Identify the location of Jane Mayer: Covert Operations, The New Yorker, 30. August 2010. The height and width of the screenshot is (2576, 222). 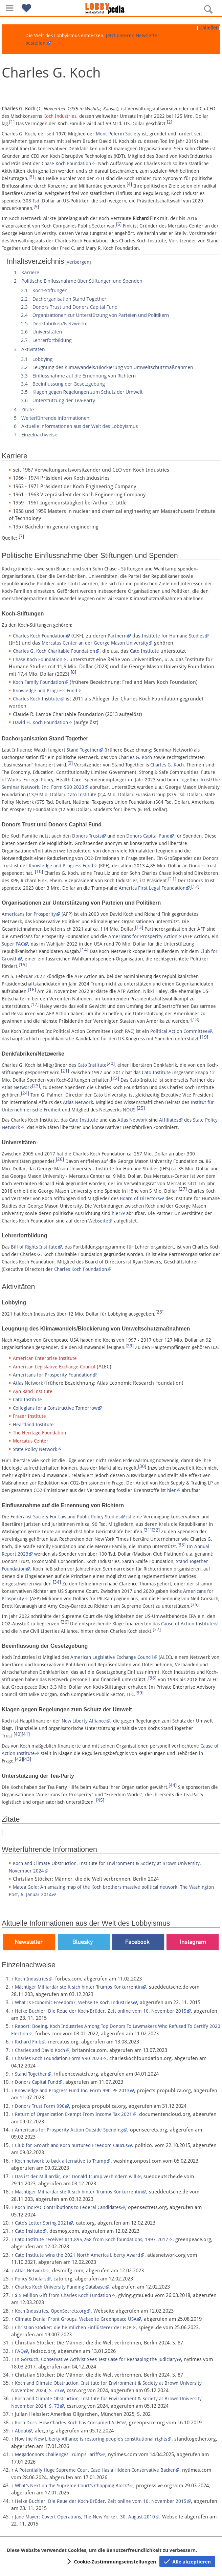
(85, 2516).